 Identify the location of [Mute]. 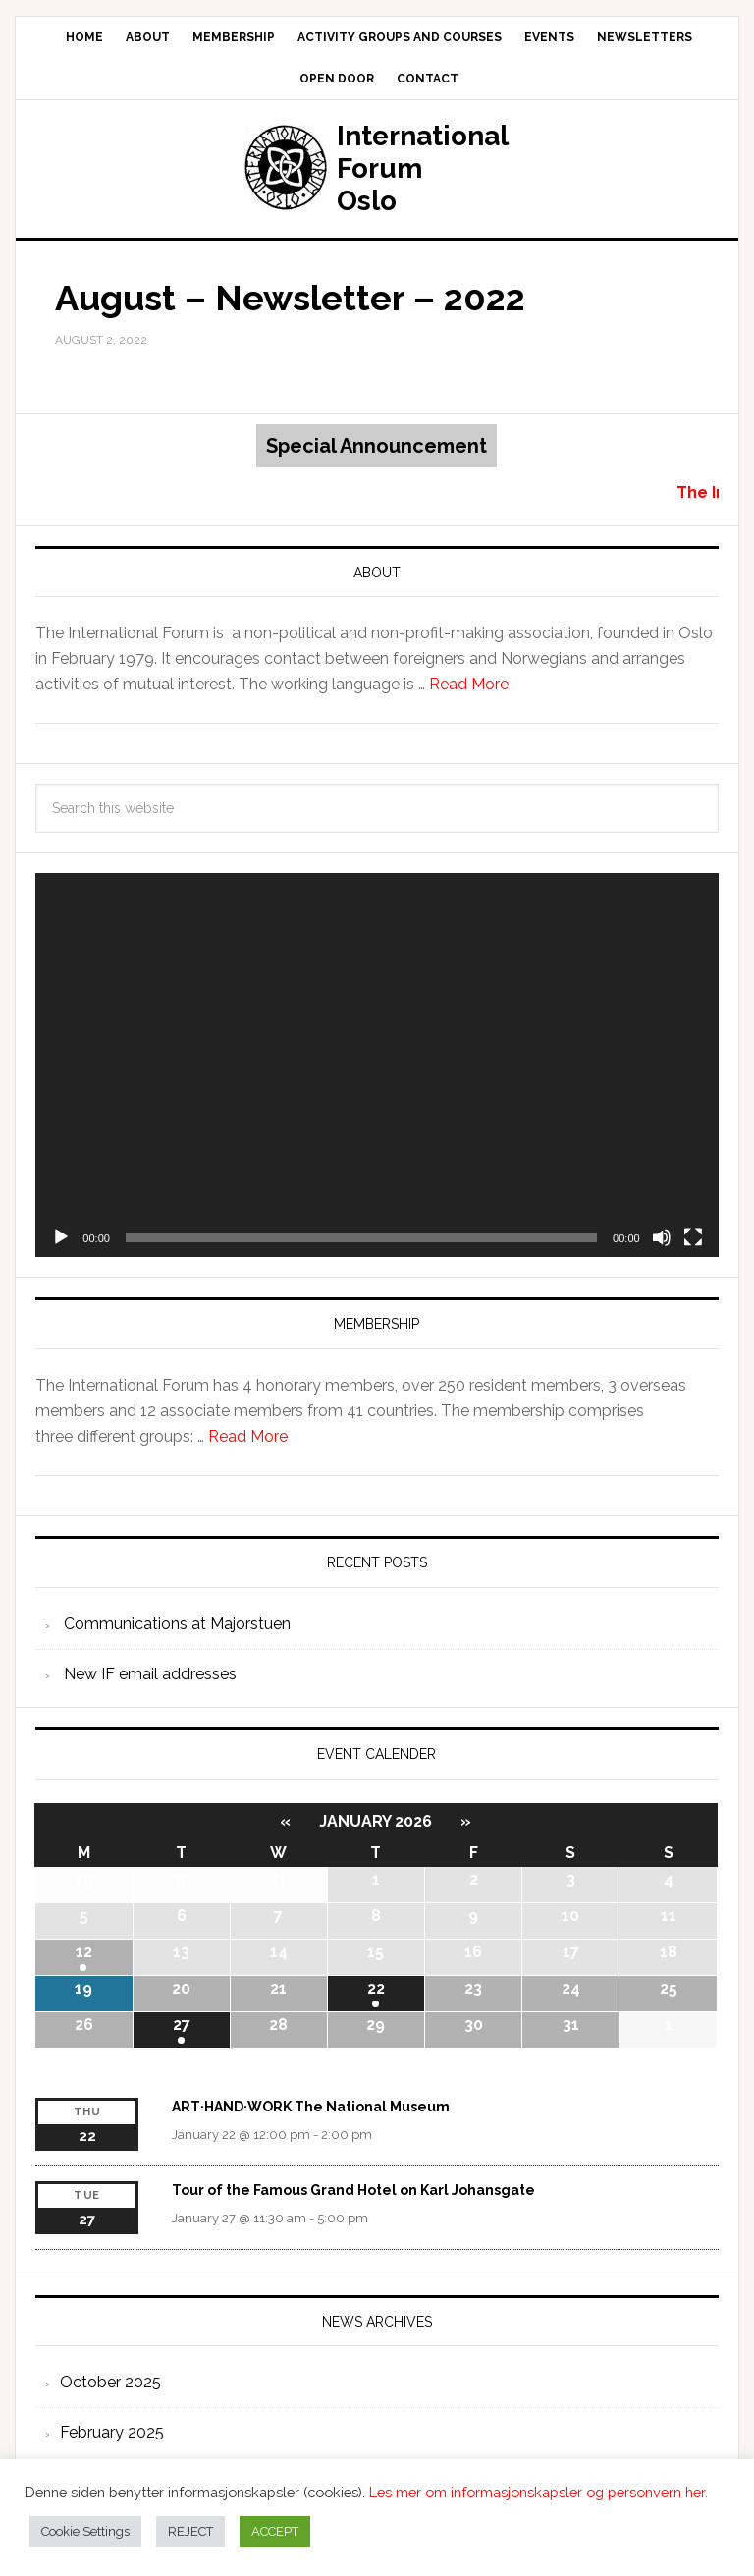
(662, 1237).